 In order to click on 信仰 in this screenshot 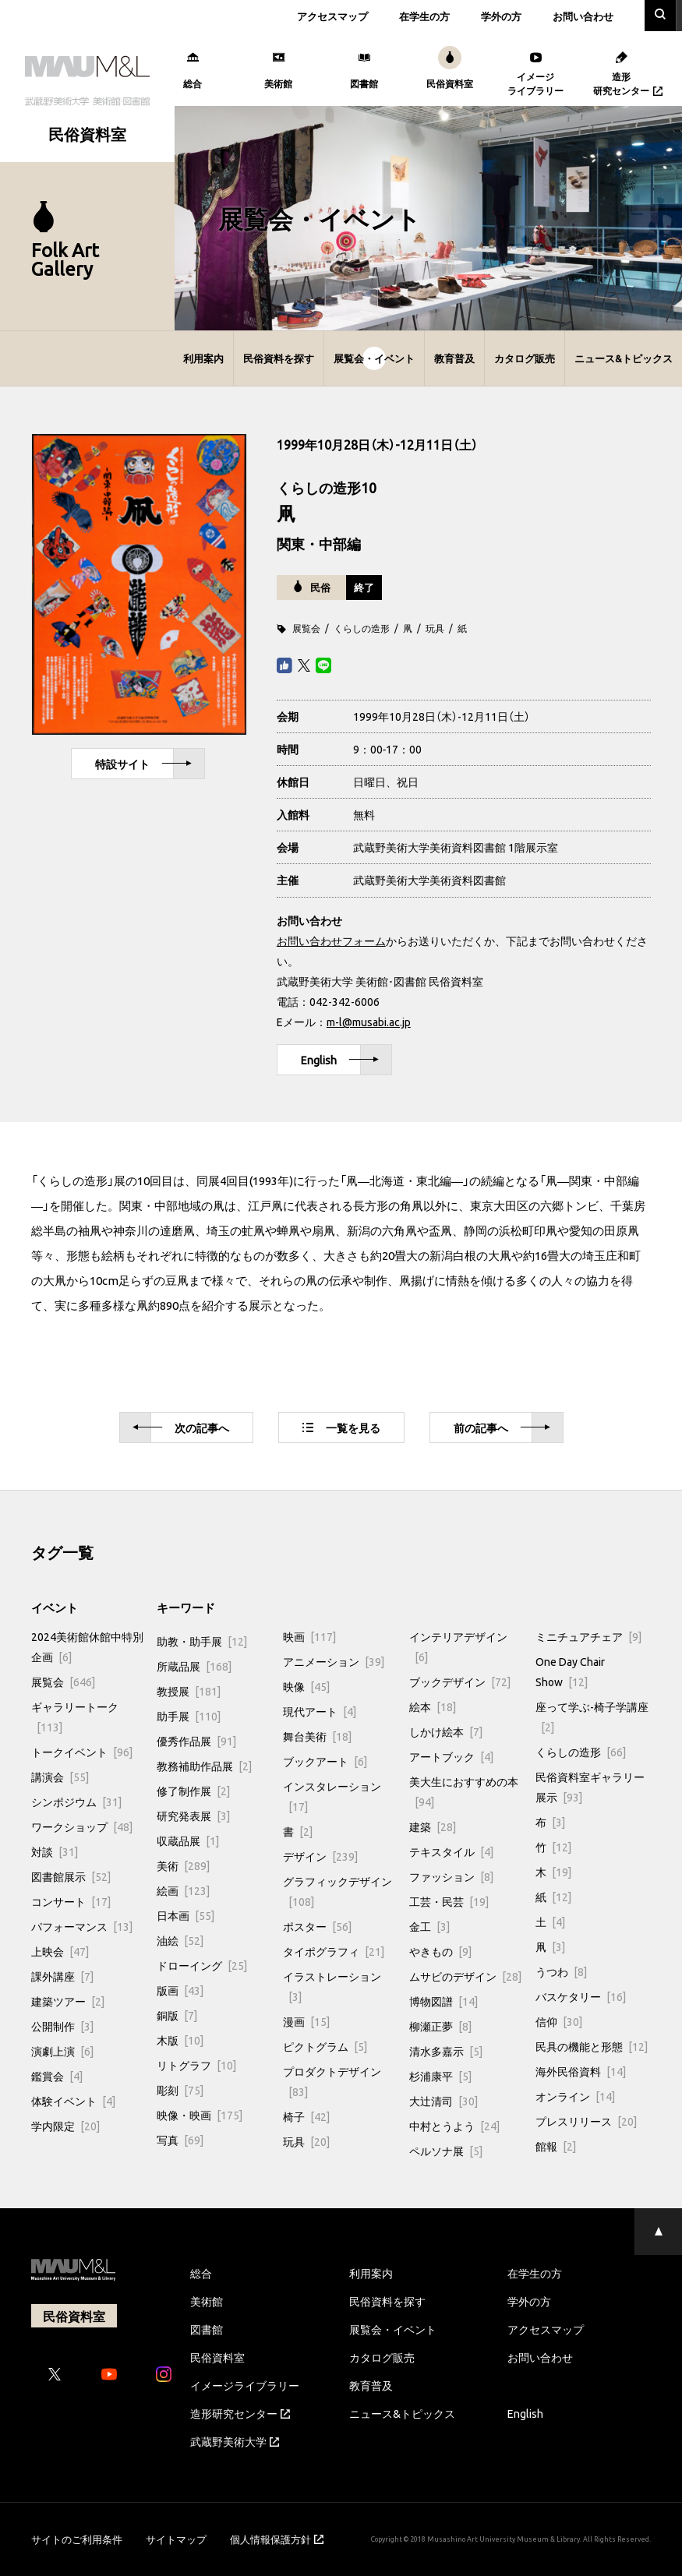, I will do `click(558, 2021)`.